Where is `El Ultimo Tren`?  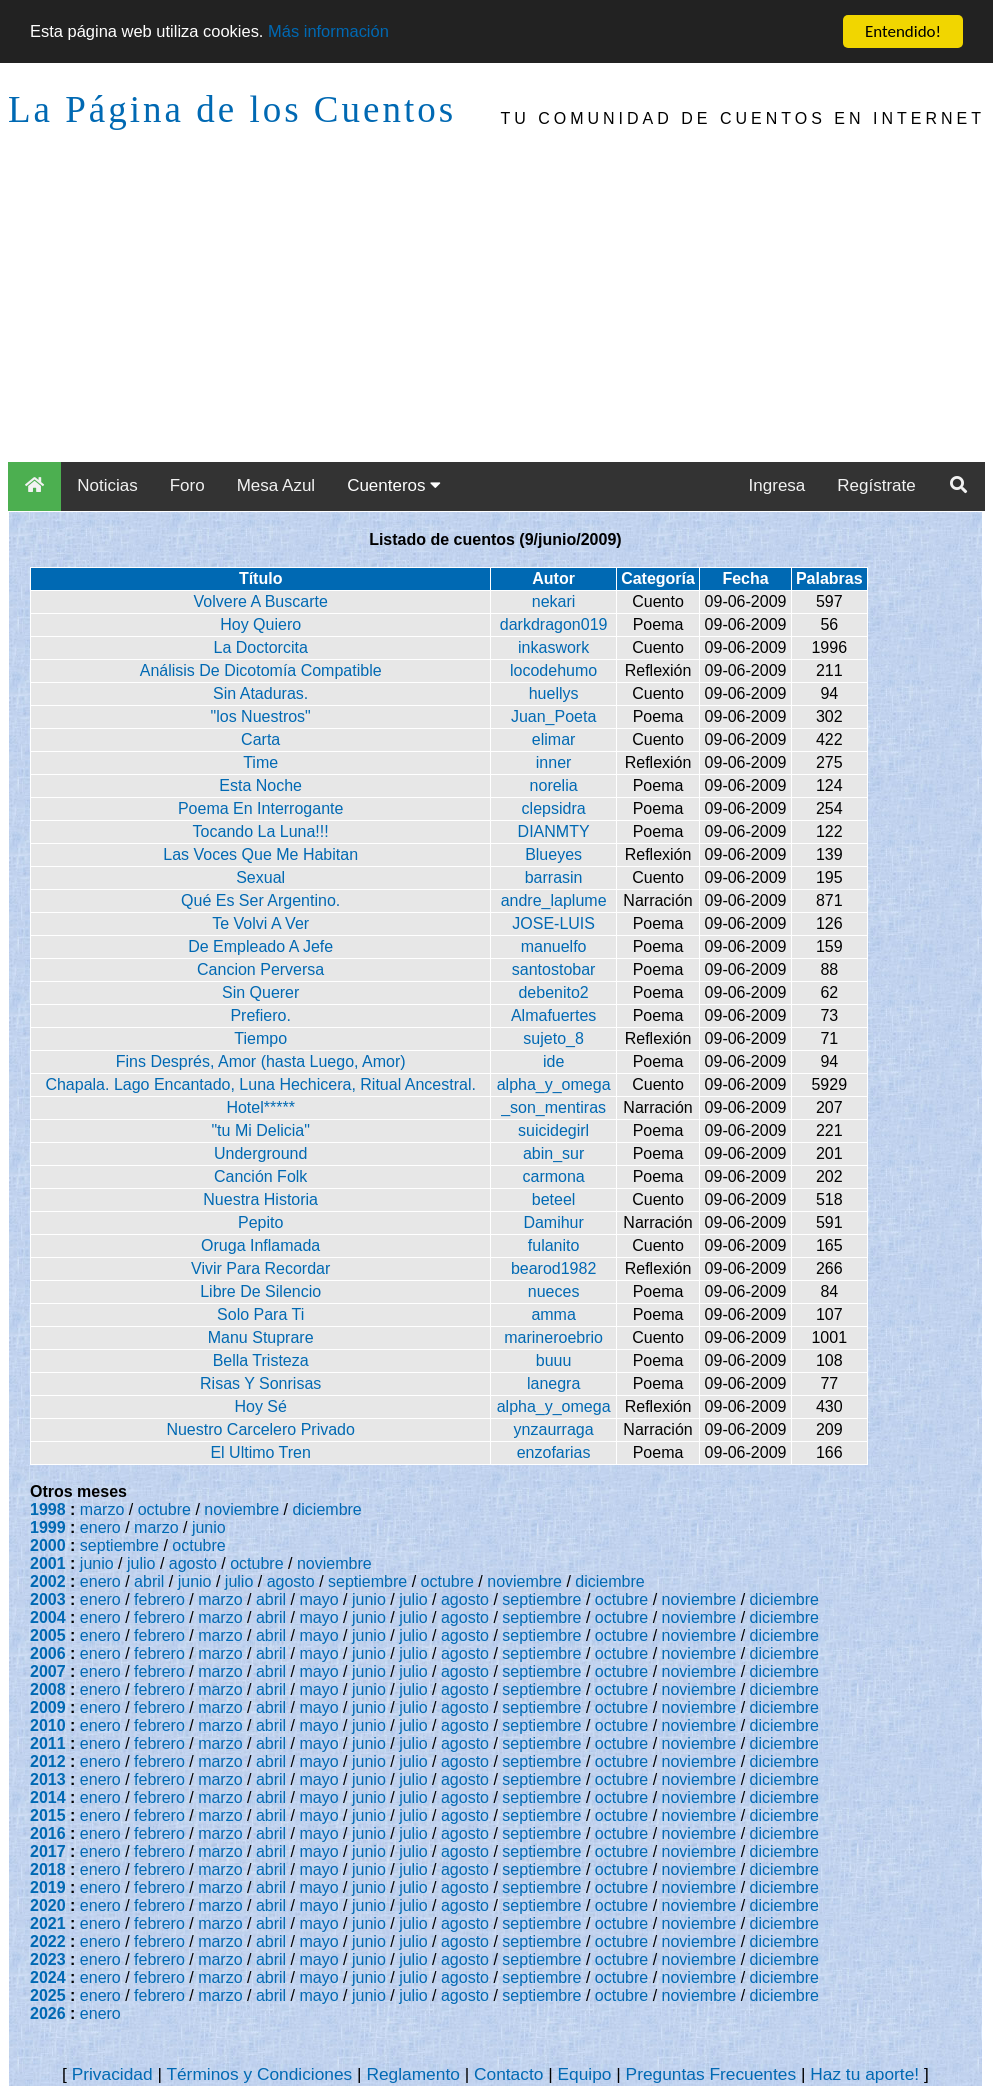
El Ultimo Tren is located at coordinates (260, 1452).